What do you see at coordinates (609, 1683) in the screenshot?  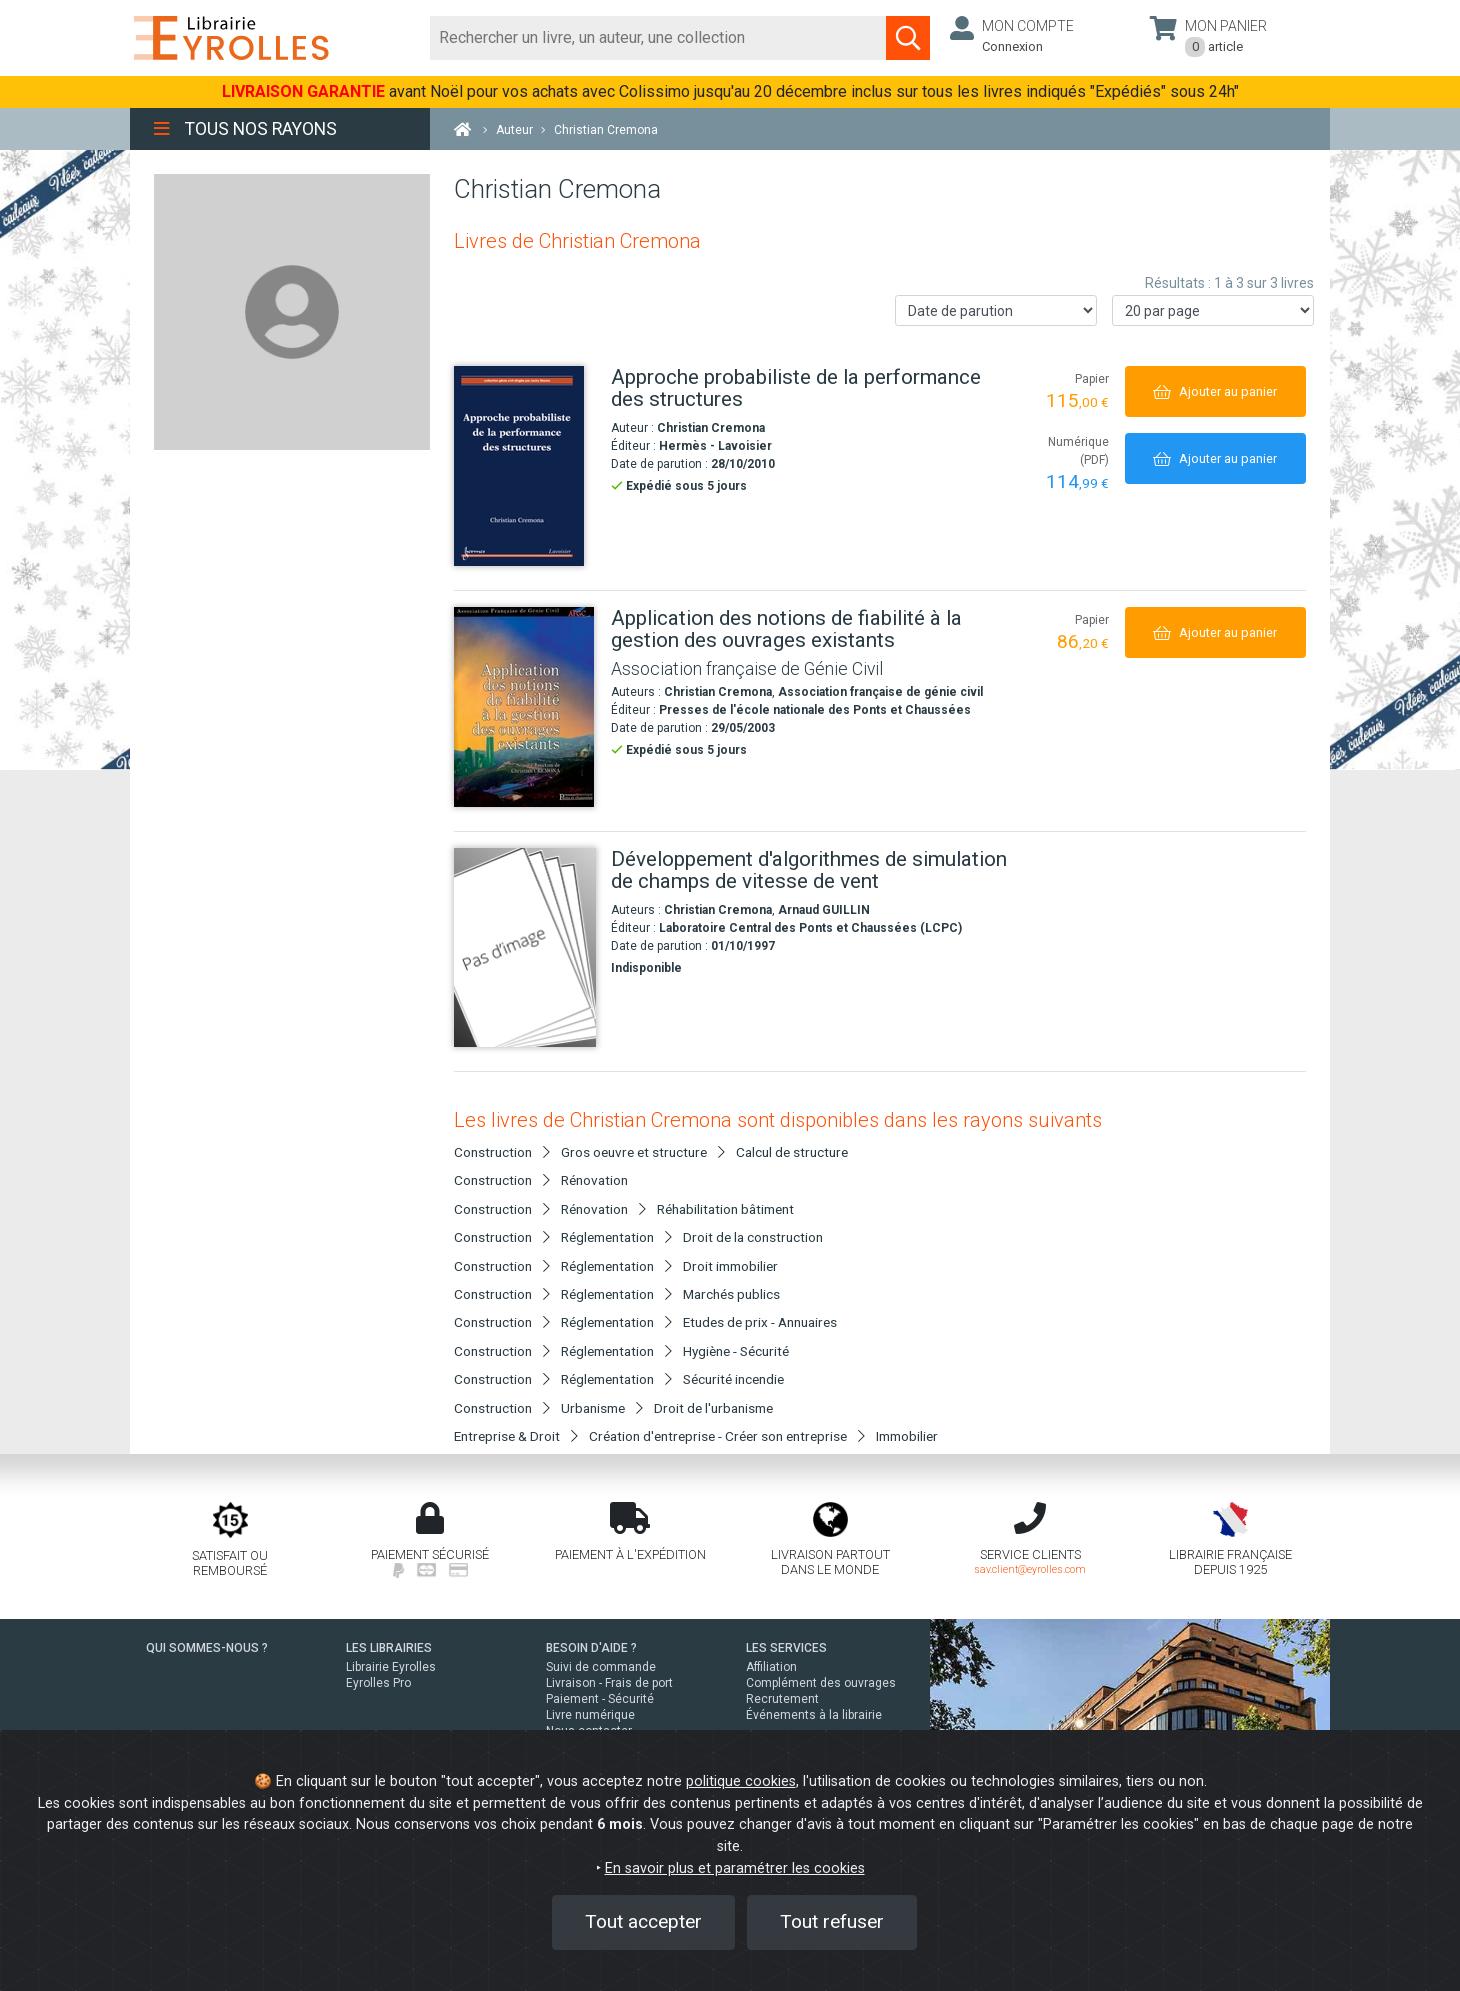 I see `Livraison - Frais de port` at bounding box center [609, 1683].